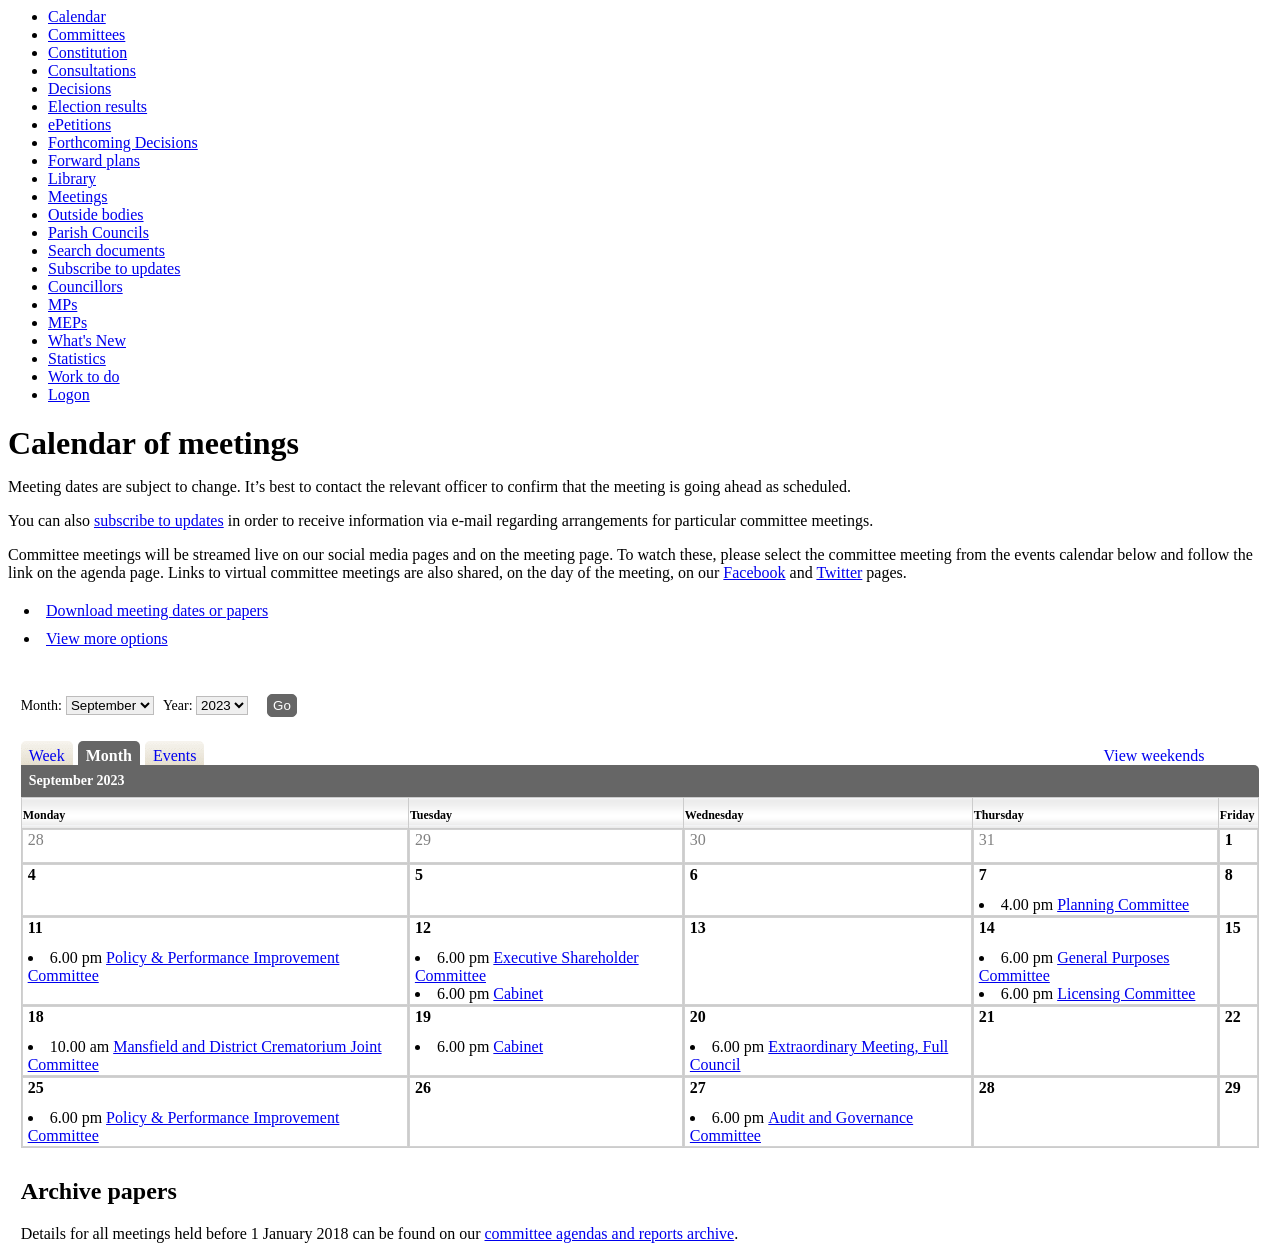 The image size is (1280, 1249). I want to click on Subscribe to updates, so click(114, 268).